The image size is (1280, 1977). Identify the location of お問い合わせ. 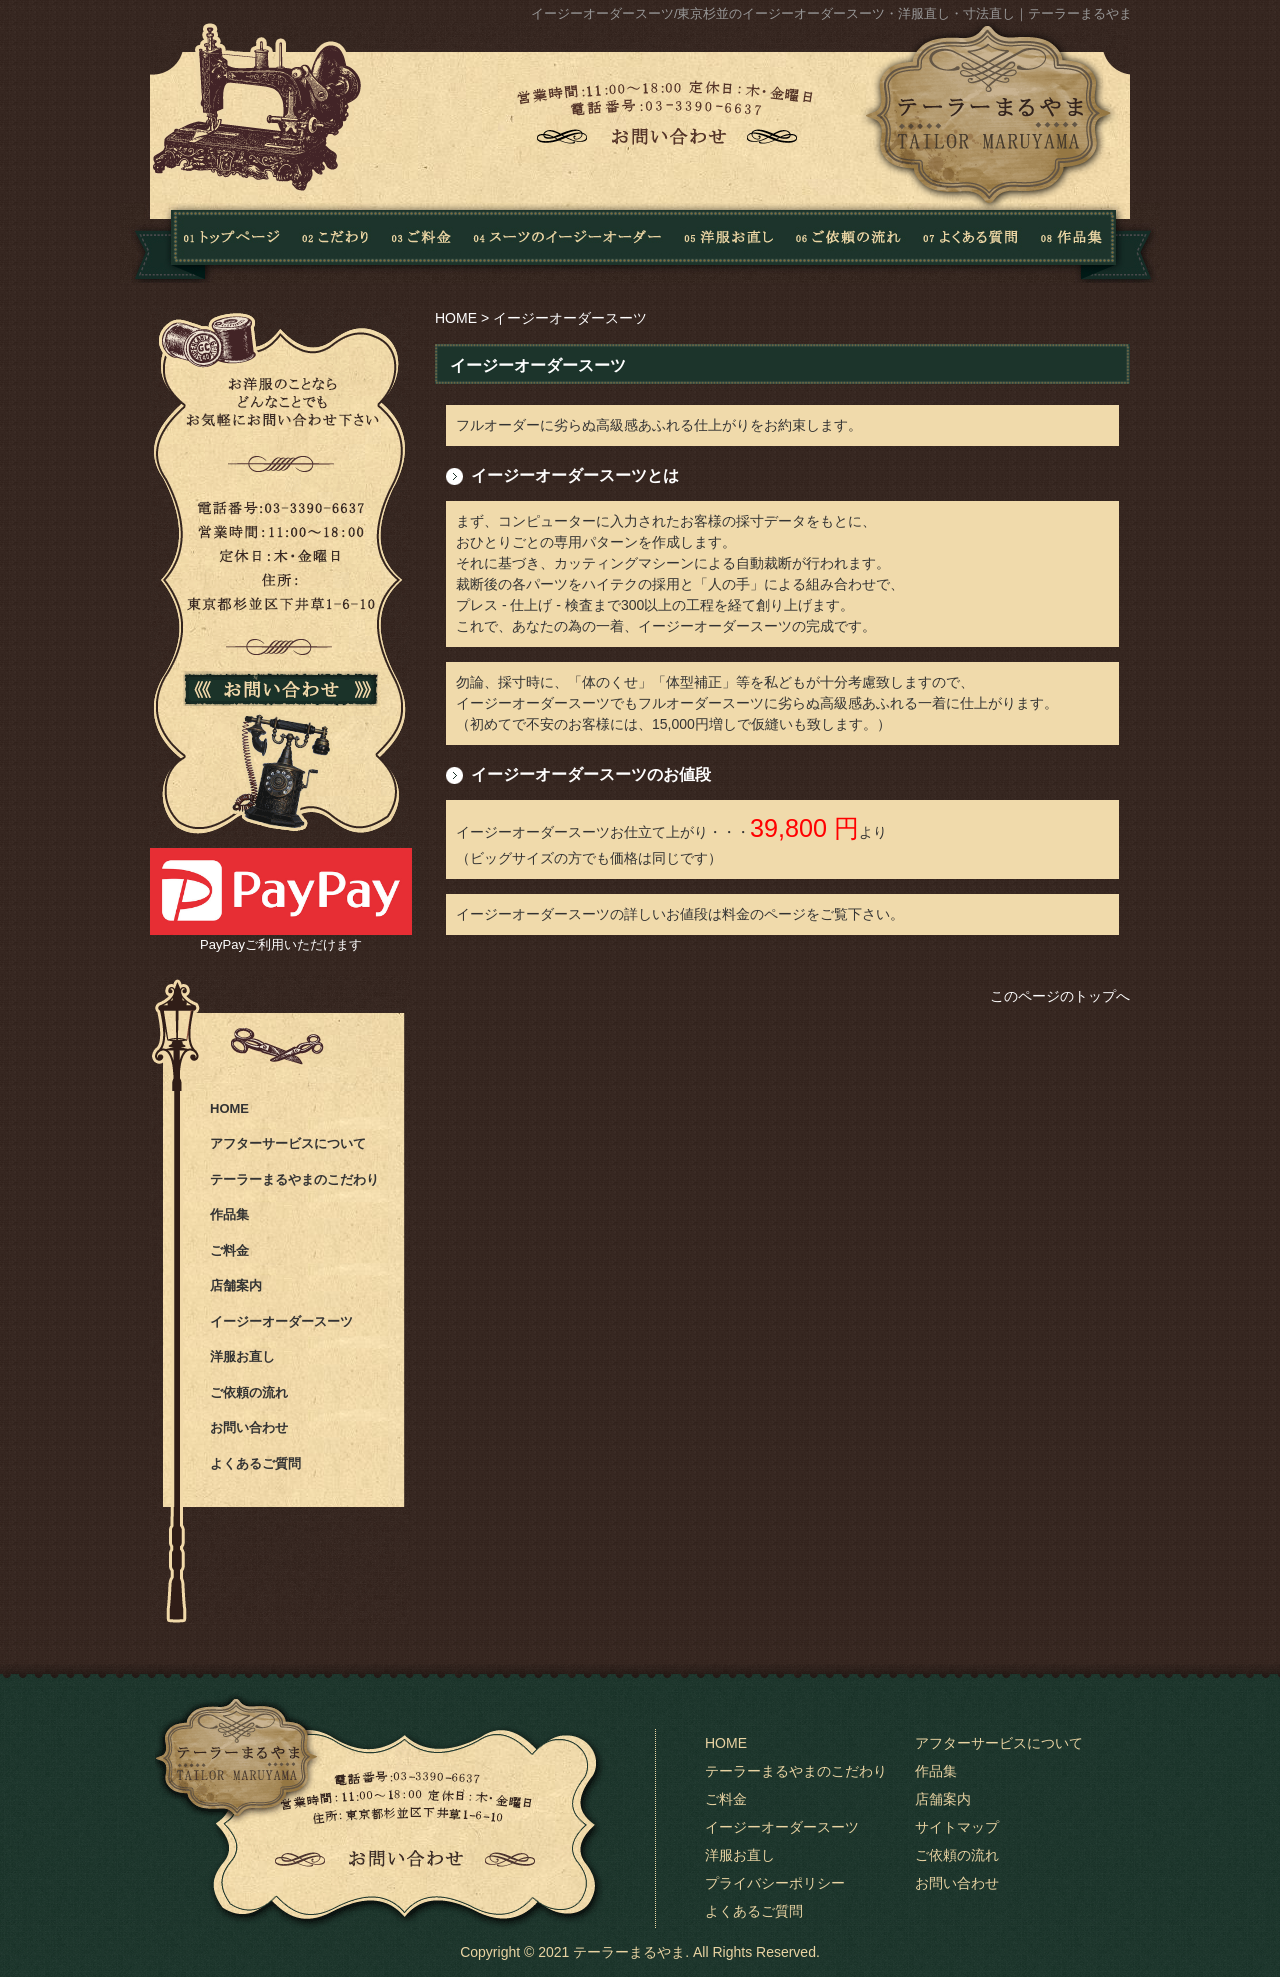
(249, 1427).